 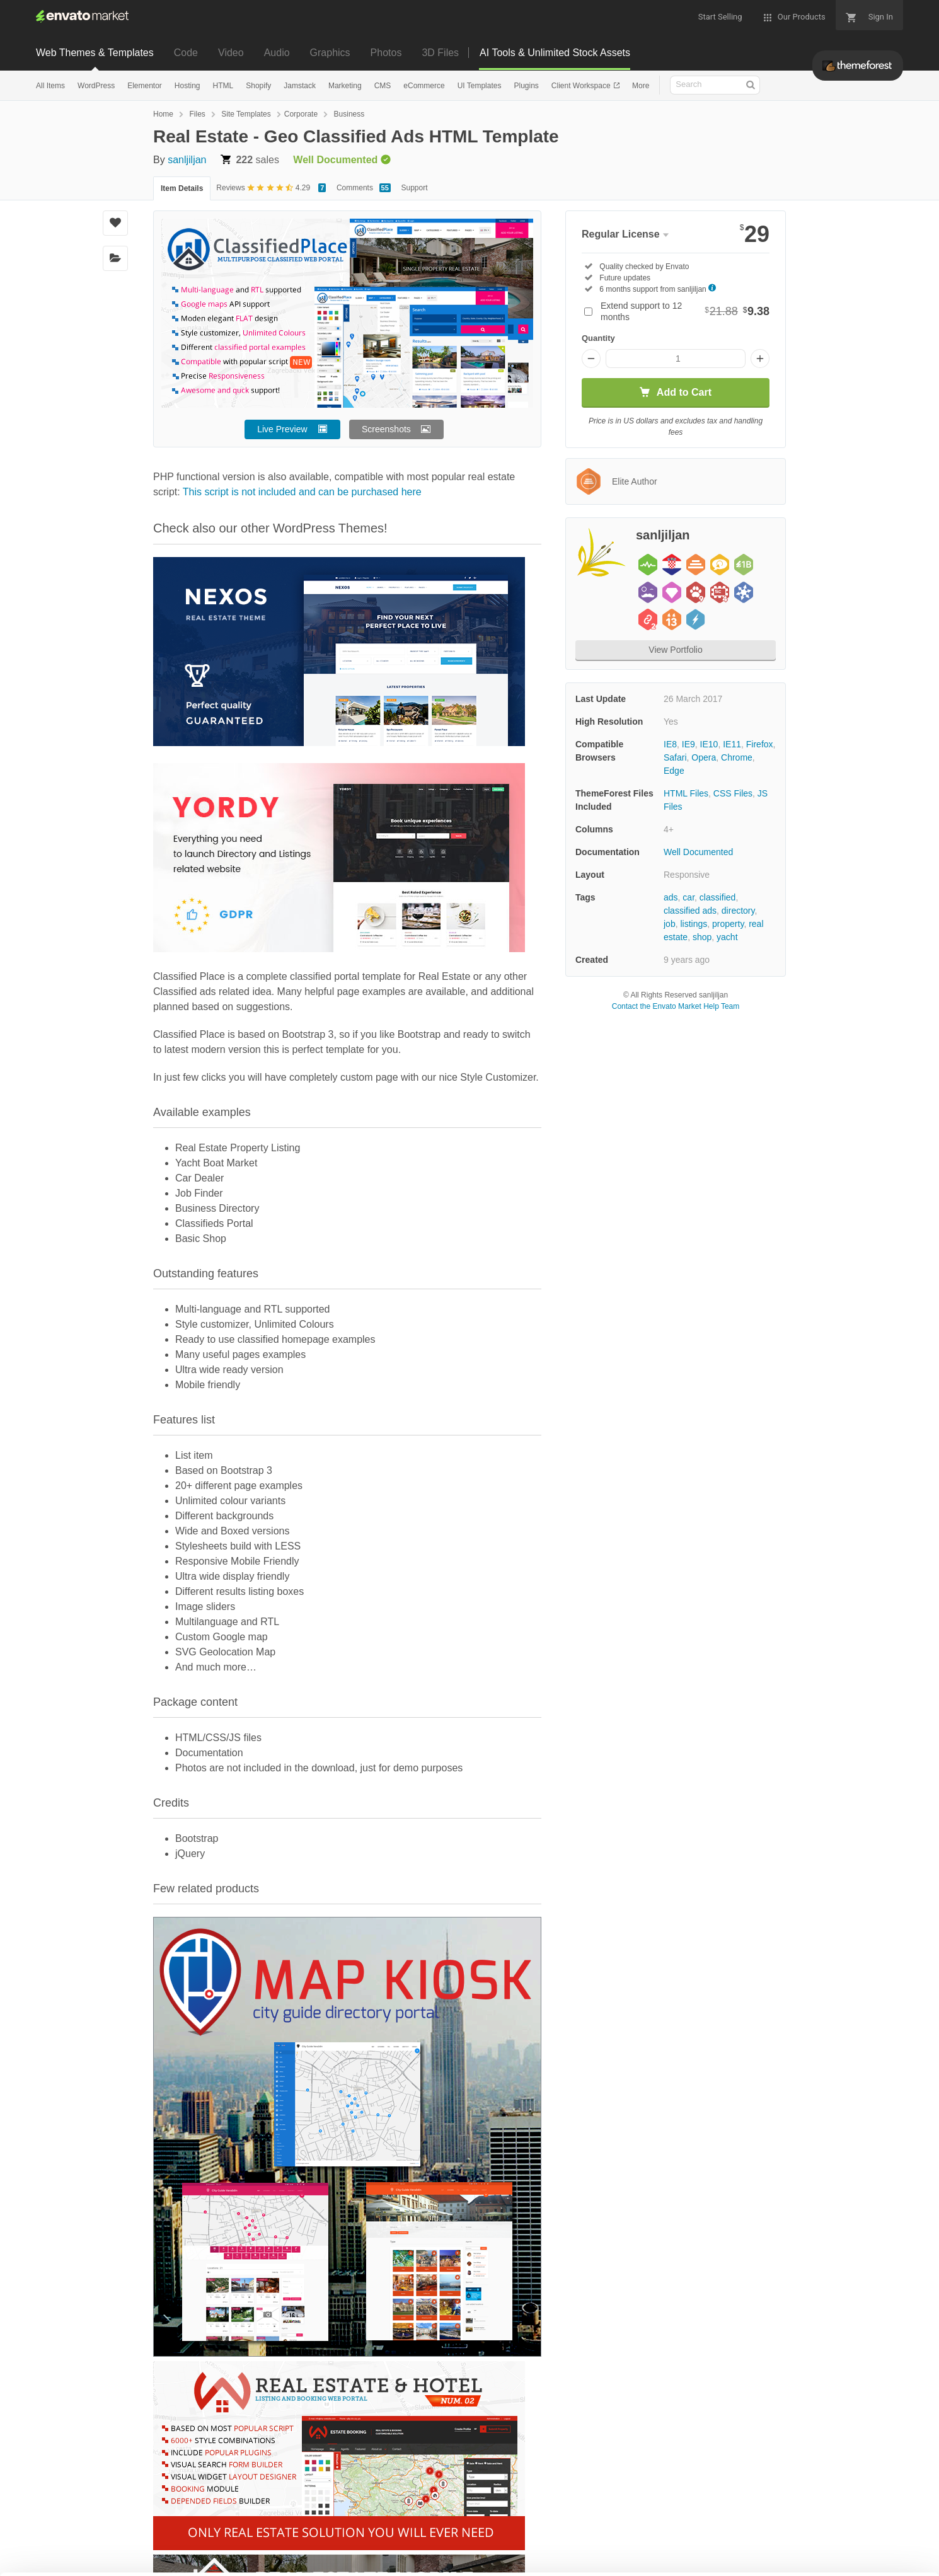 What do you see at coordinates (676, 1006) in the screenshot?
I see `Contact the Envato Market Help Team` at bounding box center [676, 1006].